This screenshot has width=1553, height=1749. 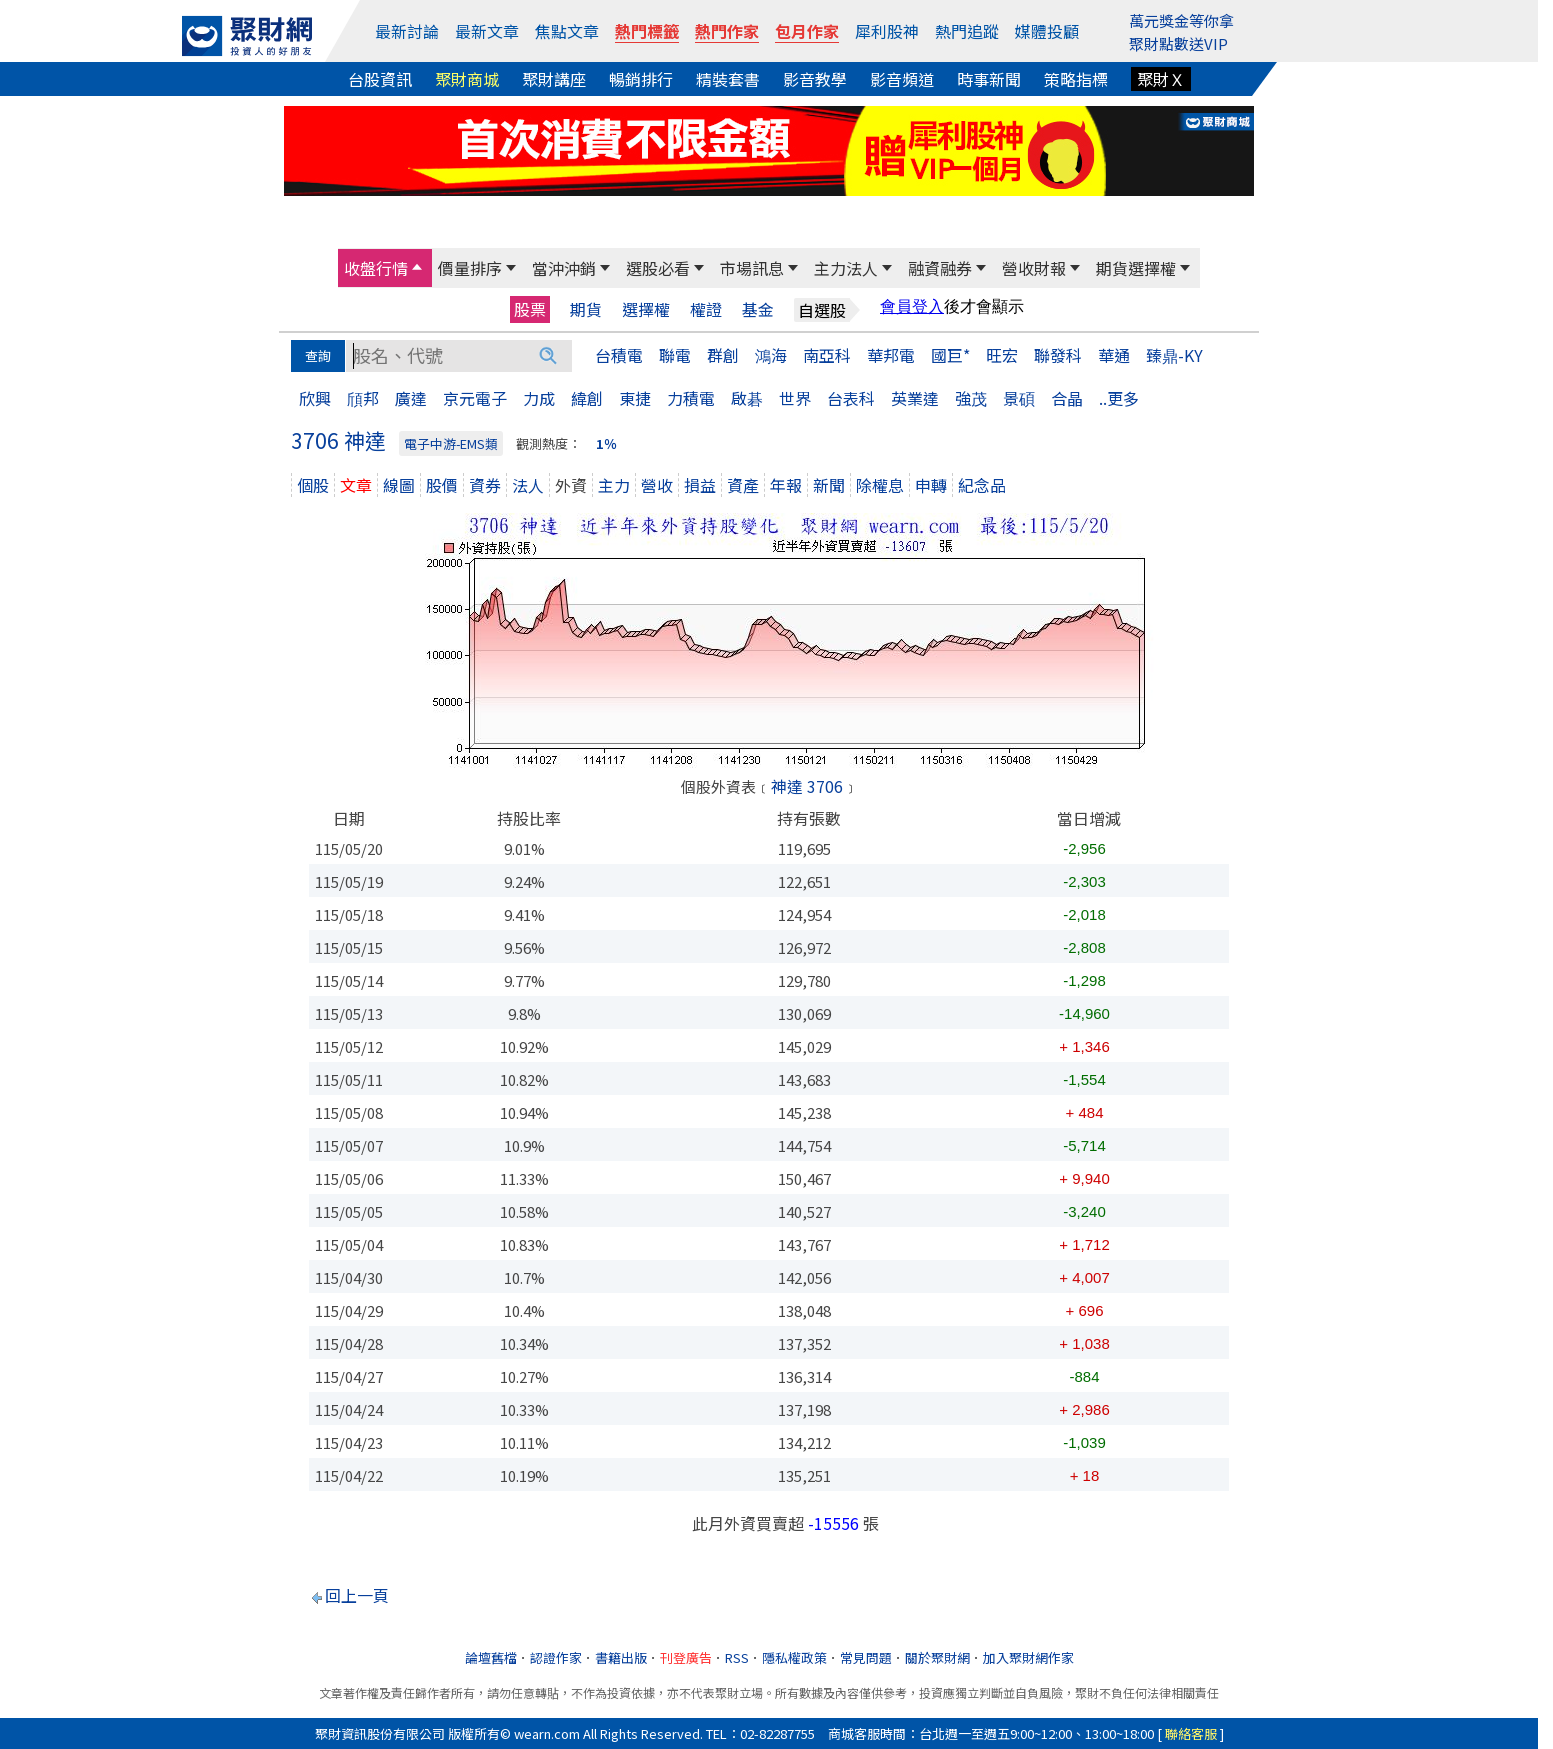 I want to click on 東捷, so click(x=635, y=398).